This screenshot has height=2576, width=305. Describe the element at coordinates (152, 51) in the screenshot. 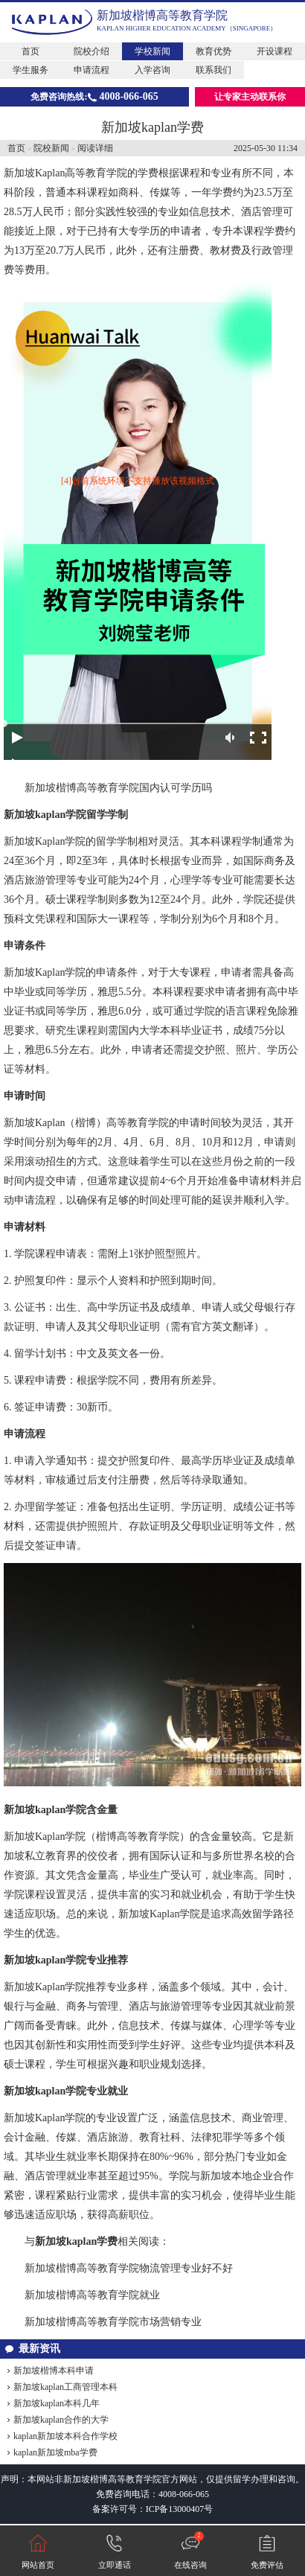

I see `学校新闻` at that location.